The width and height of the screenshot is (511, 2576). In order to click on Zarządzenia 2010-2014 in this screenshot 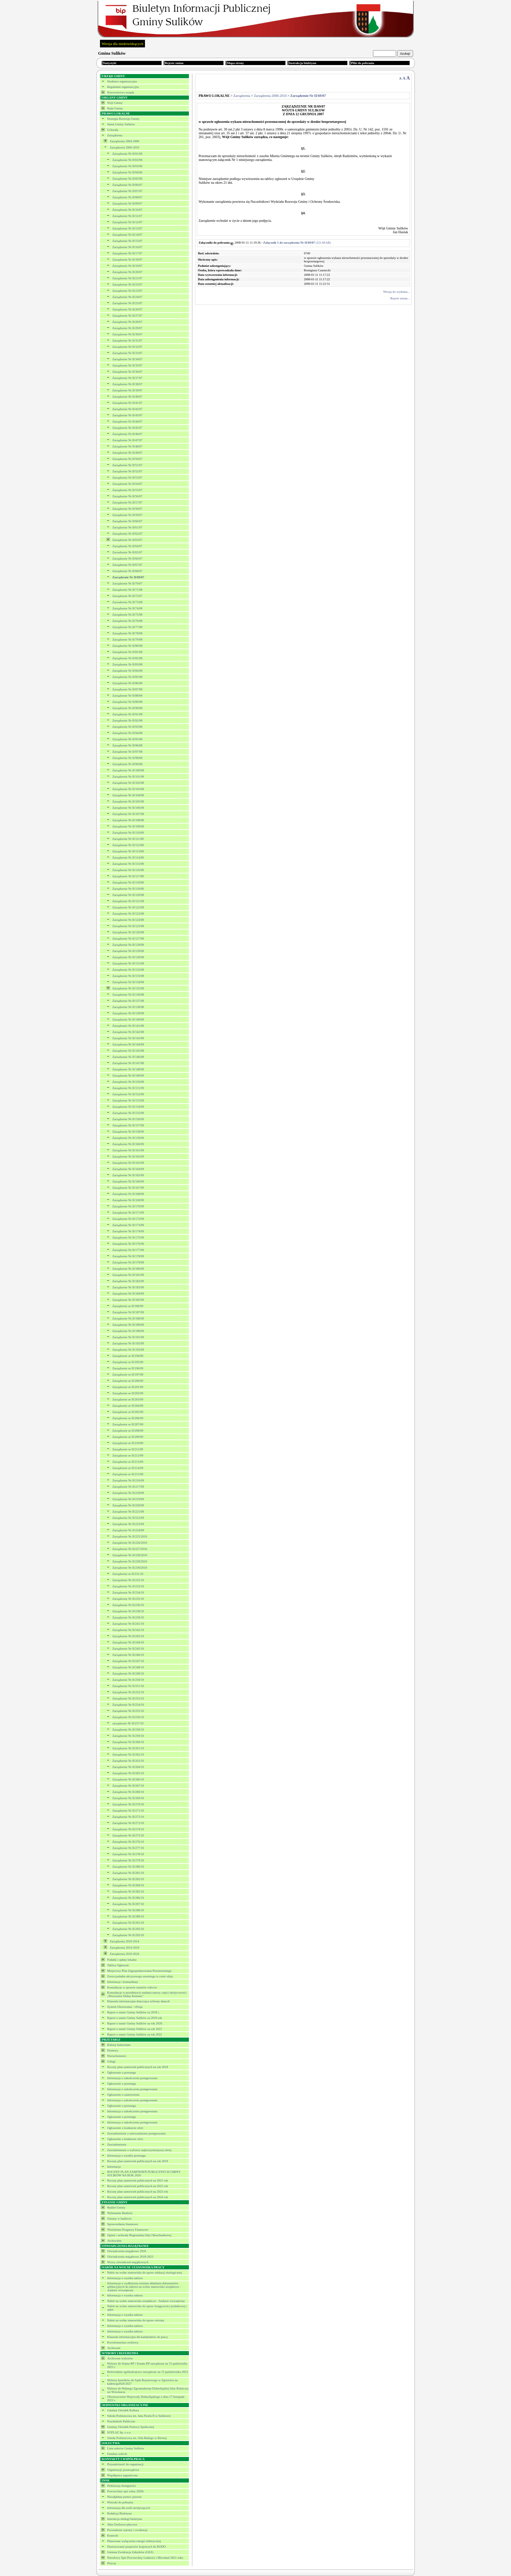, I will do `click(124, 1941)`.